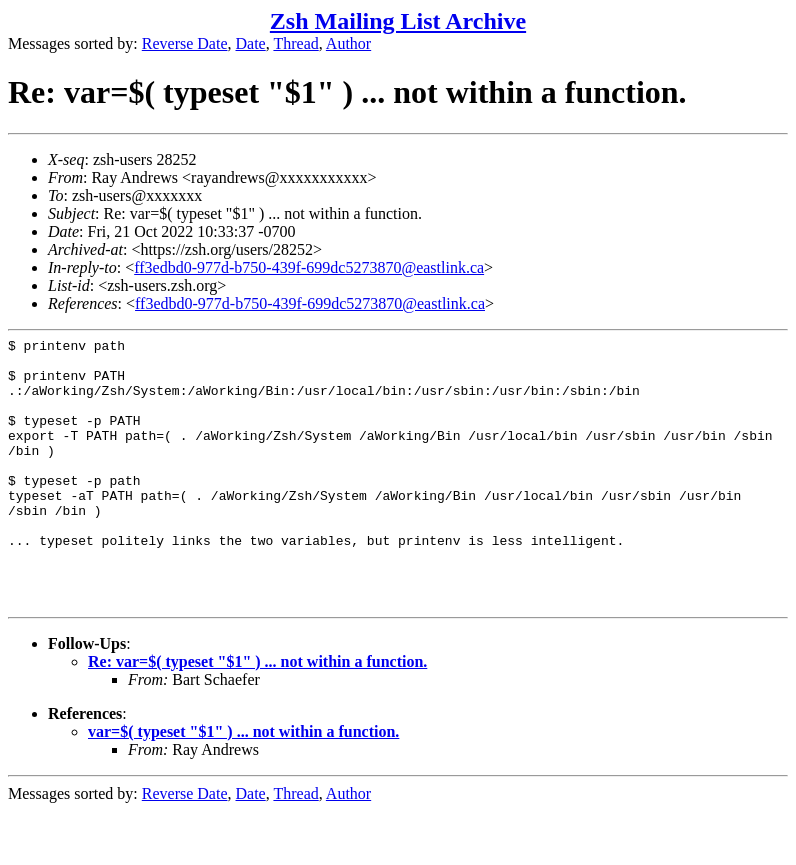 The height and width of the screenshot is (865, 796). What do you see at coordinates (251, 43) in the screenshot?
I see `Date` at bounding box center [251, 43].